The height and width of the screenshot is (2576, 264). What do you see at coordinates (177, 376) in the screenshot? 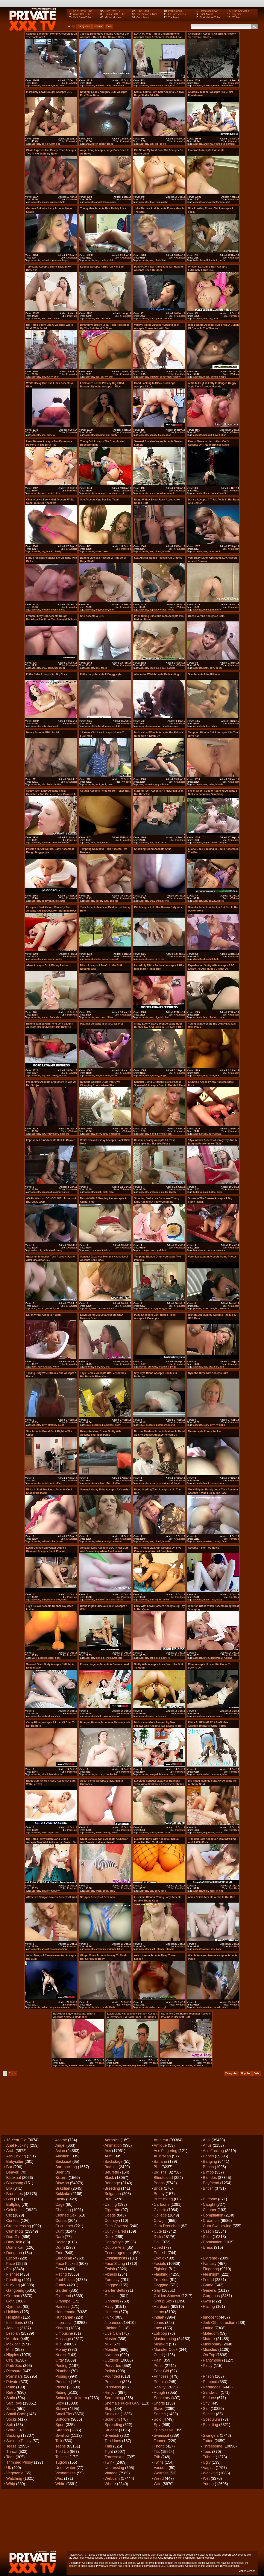
I see `filipino` at bounding box center [177, 376].